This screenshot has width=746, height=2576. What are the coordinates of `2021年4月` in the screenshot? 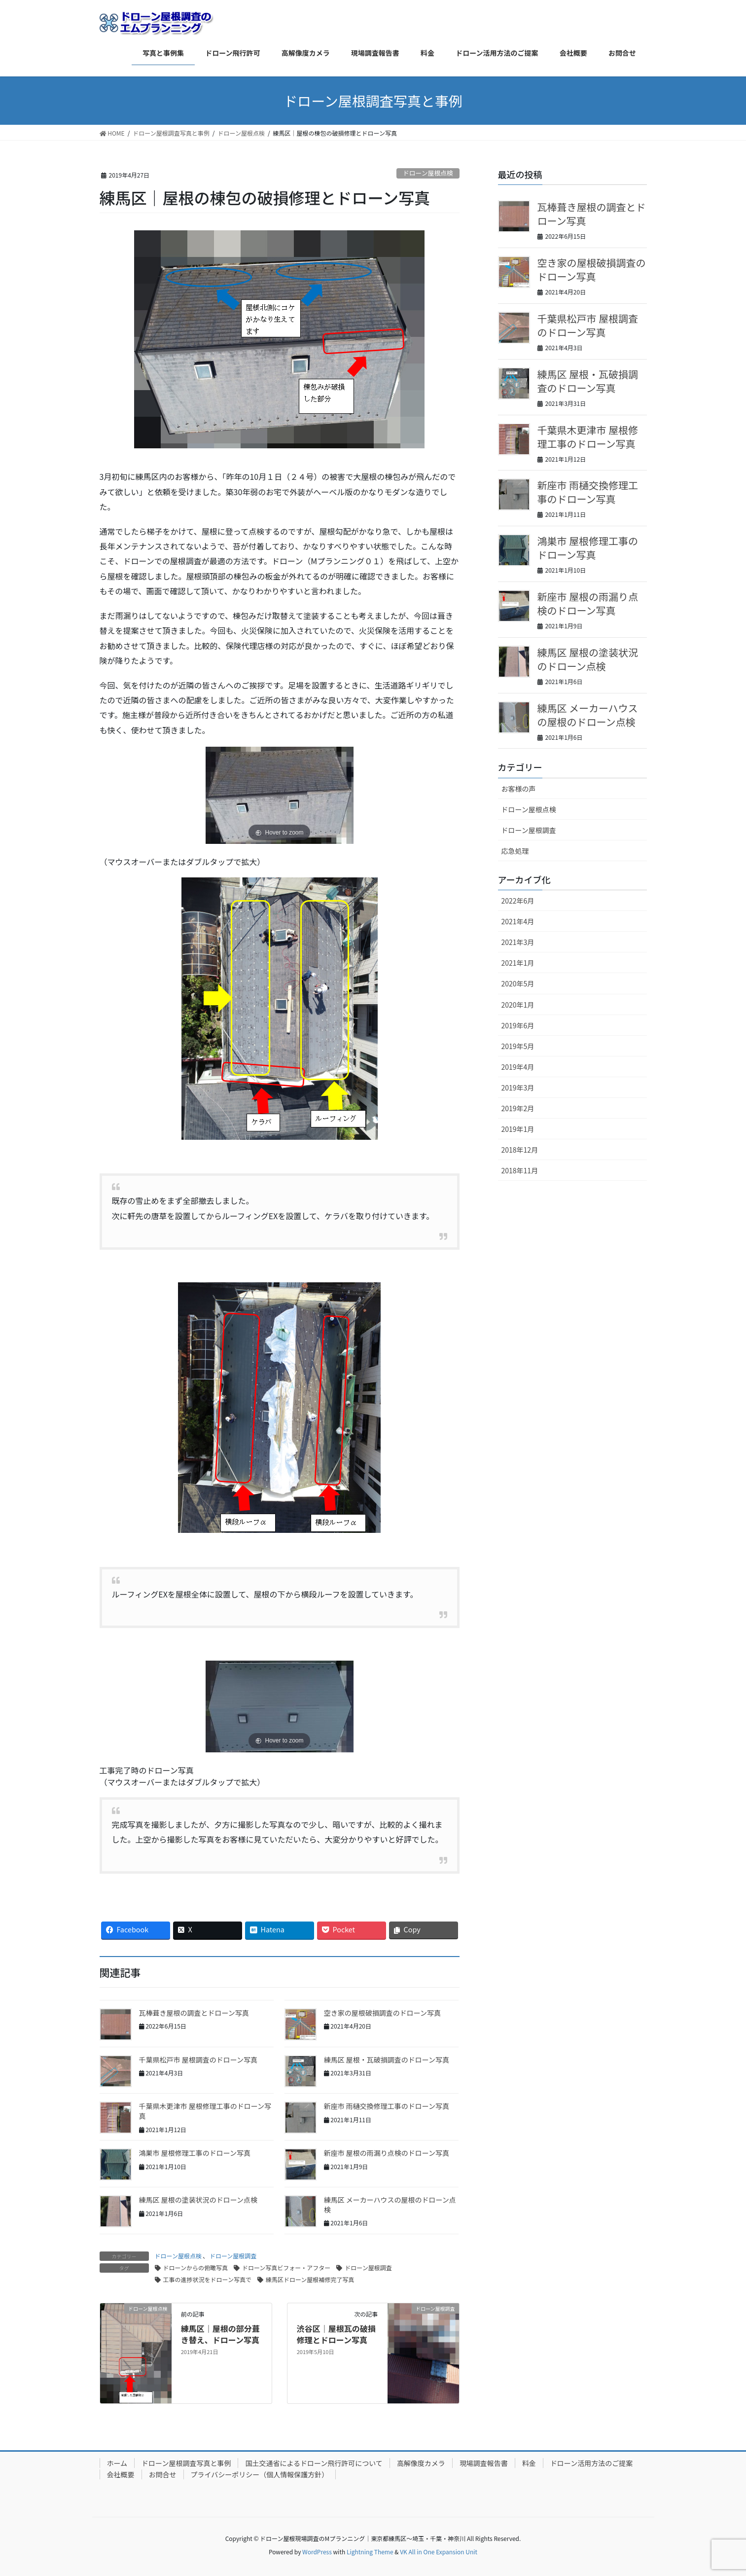 It's located at (517, 921).